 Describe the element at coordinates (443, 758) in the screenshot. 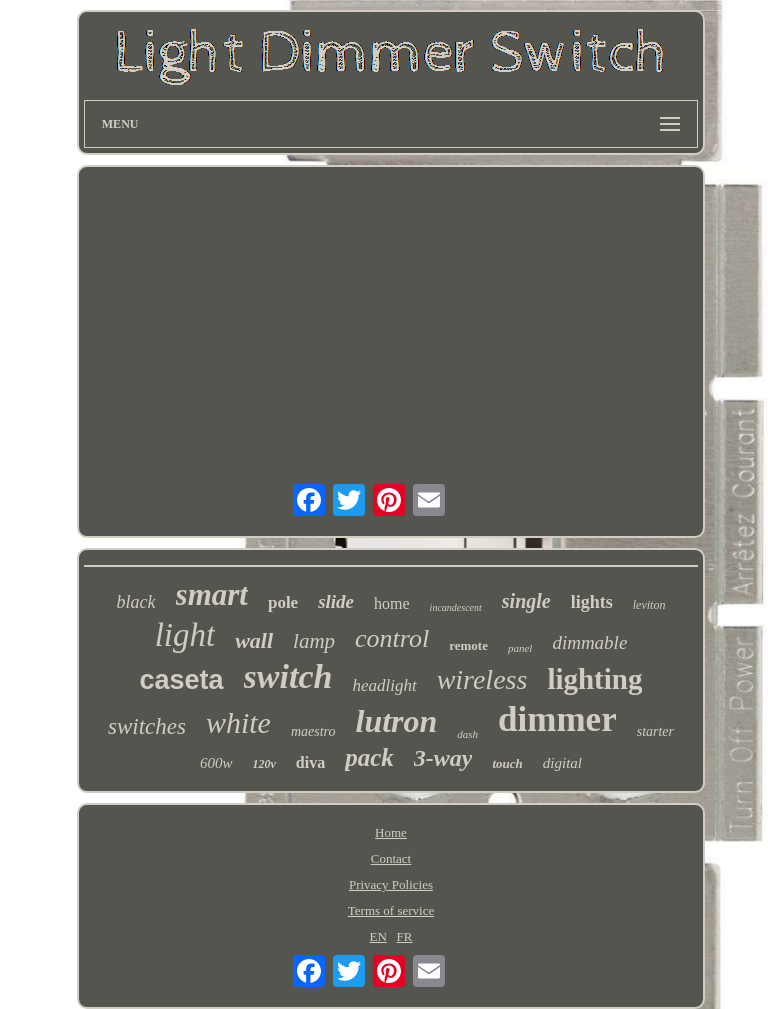

I see `3-way` at that location.